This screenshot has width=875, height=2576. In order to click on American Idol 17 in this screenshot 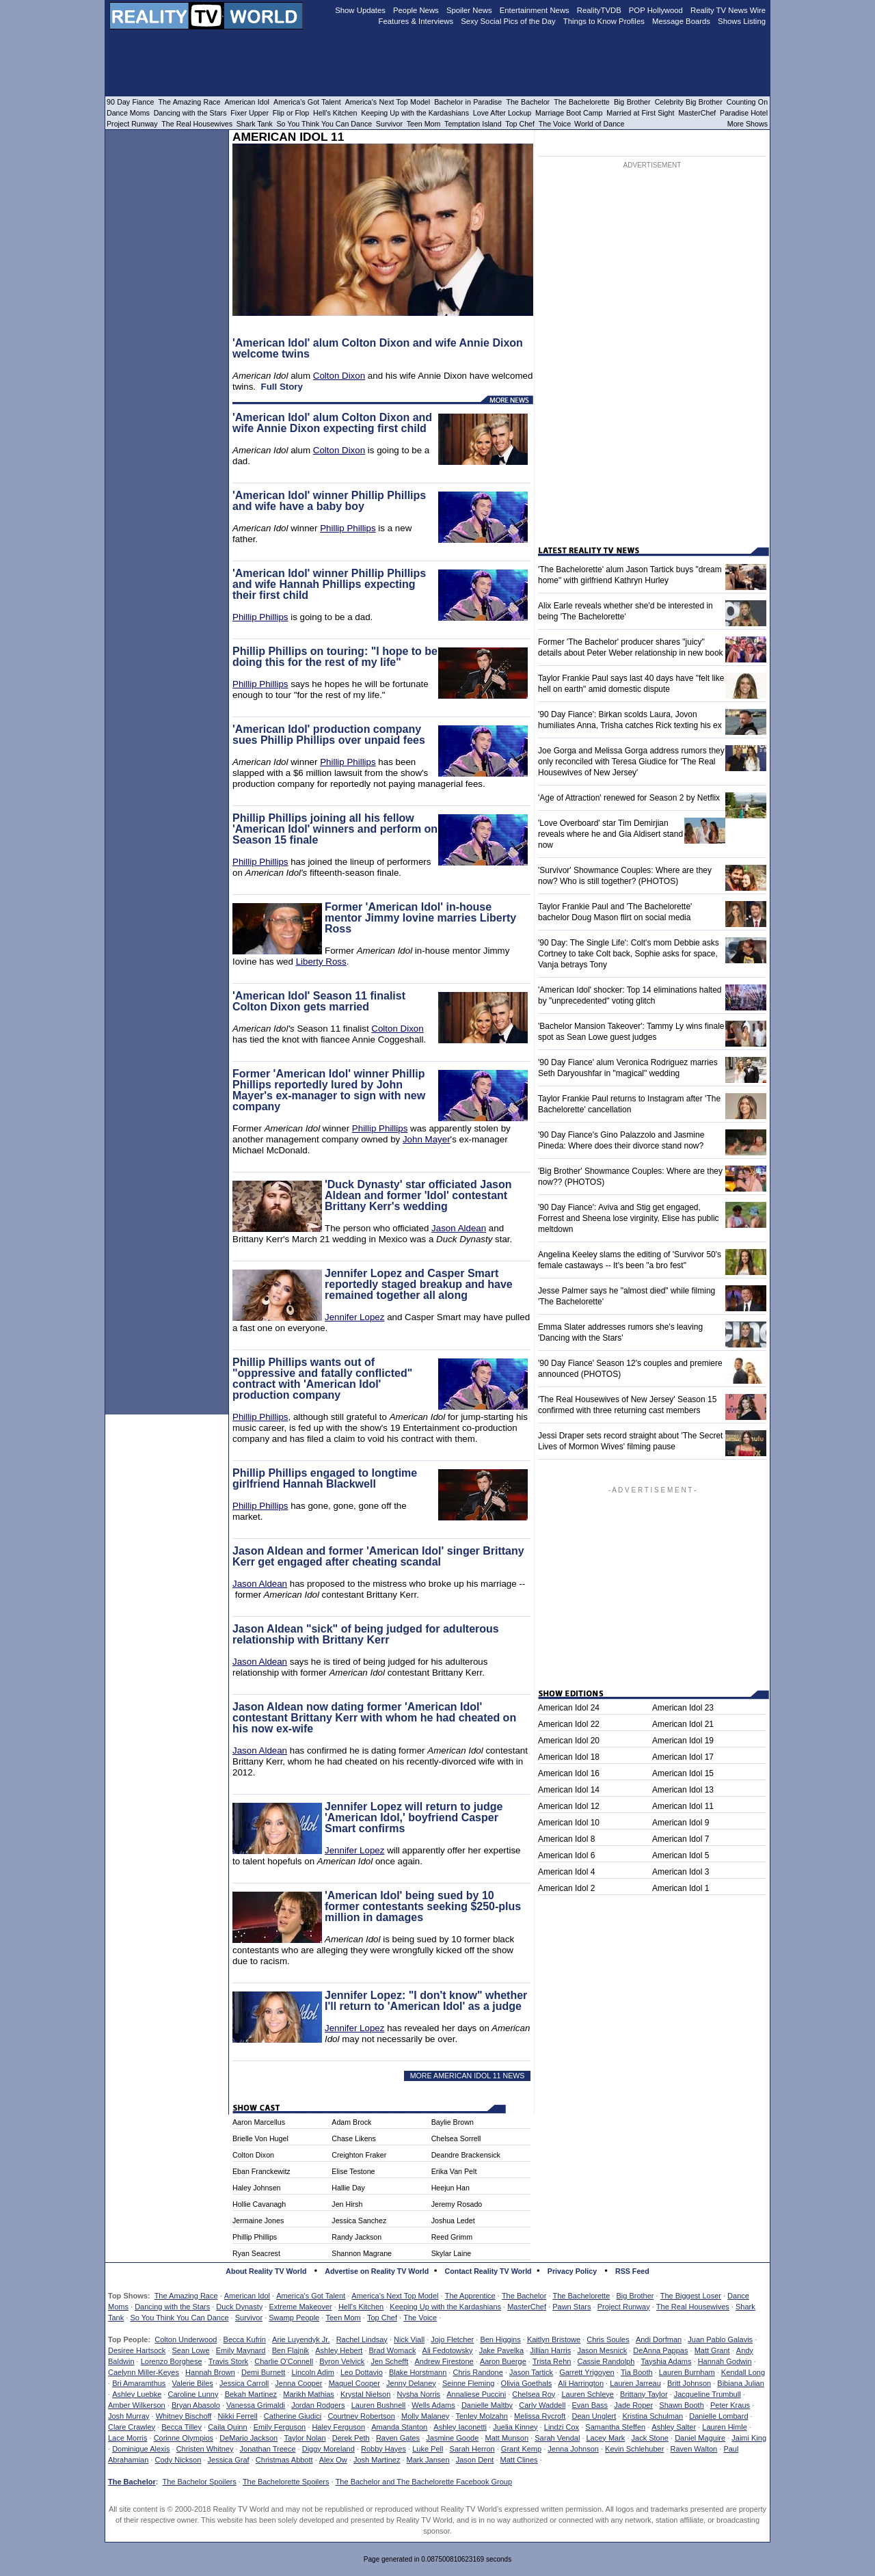, I will do `click(683, 1757)`.